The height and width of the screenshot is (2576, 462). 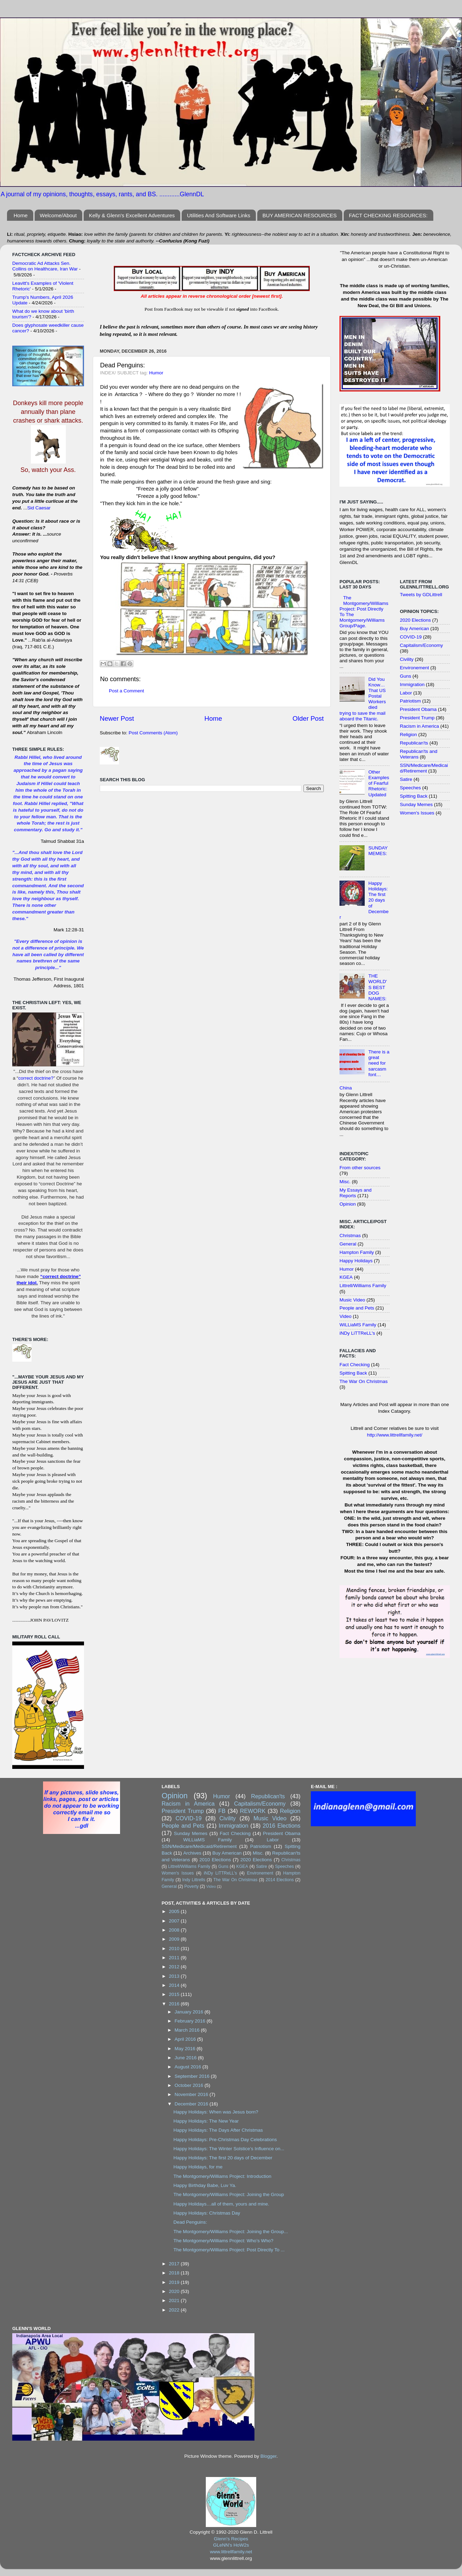 What do you see at coordinates (222, 2176) in the screenshot?
I see `The Montgomery/Williams Project: Introduction` at bounding box center [222, 2176].